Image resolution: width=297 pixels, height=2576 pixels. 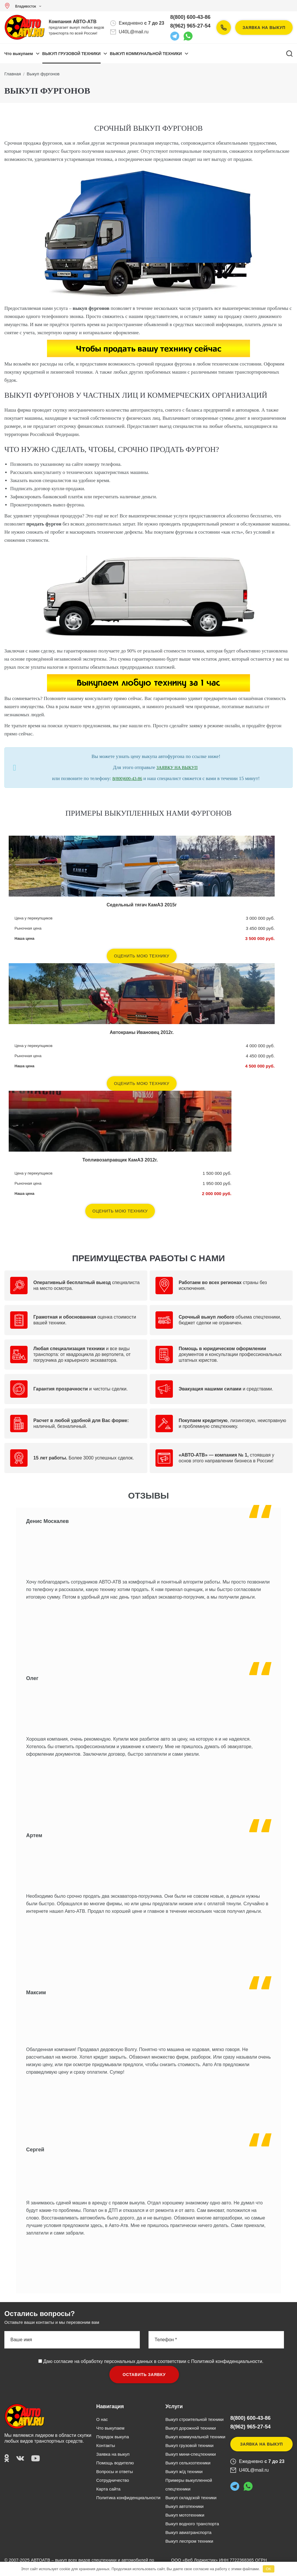 I want to click on ВЫКУП ГРУЗОВОЙ ТЕХНИКИ, so click(x=71, y=53).